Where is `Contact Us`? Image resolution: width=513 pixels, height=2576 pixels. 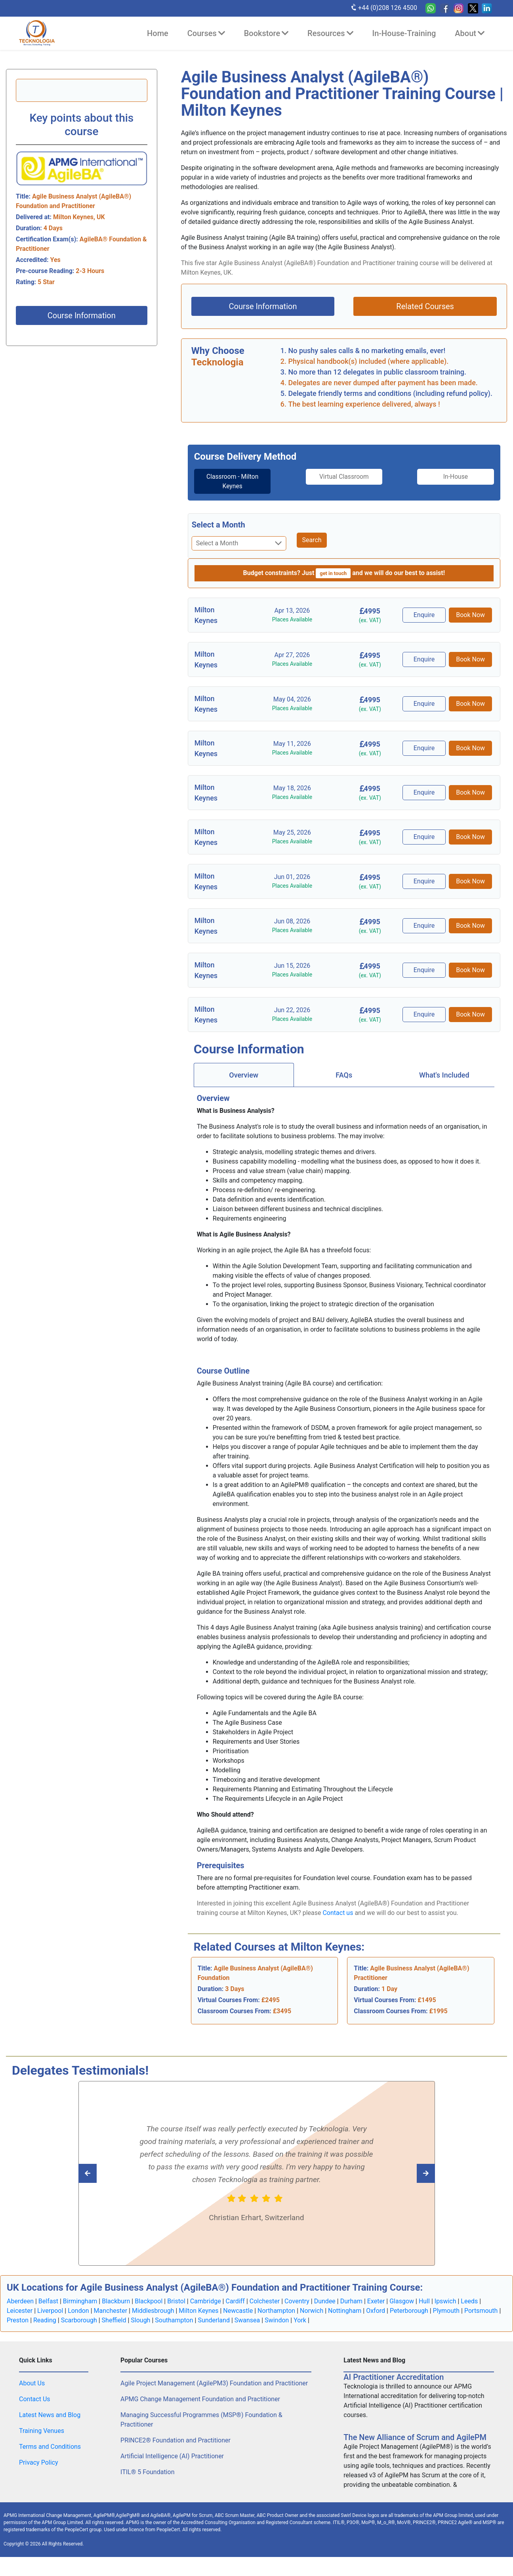 Contact Us is located at coordinates (34, 2399).